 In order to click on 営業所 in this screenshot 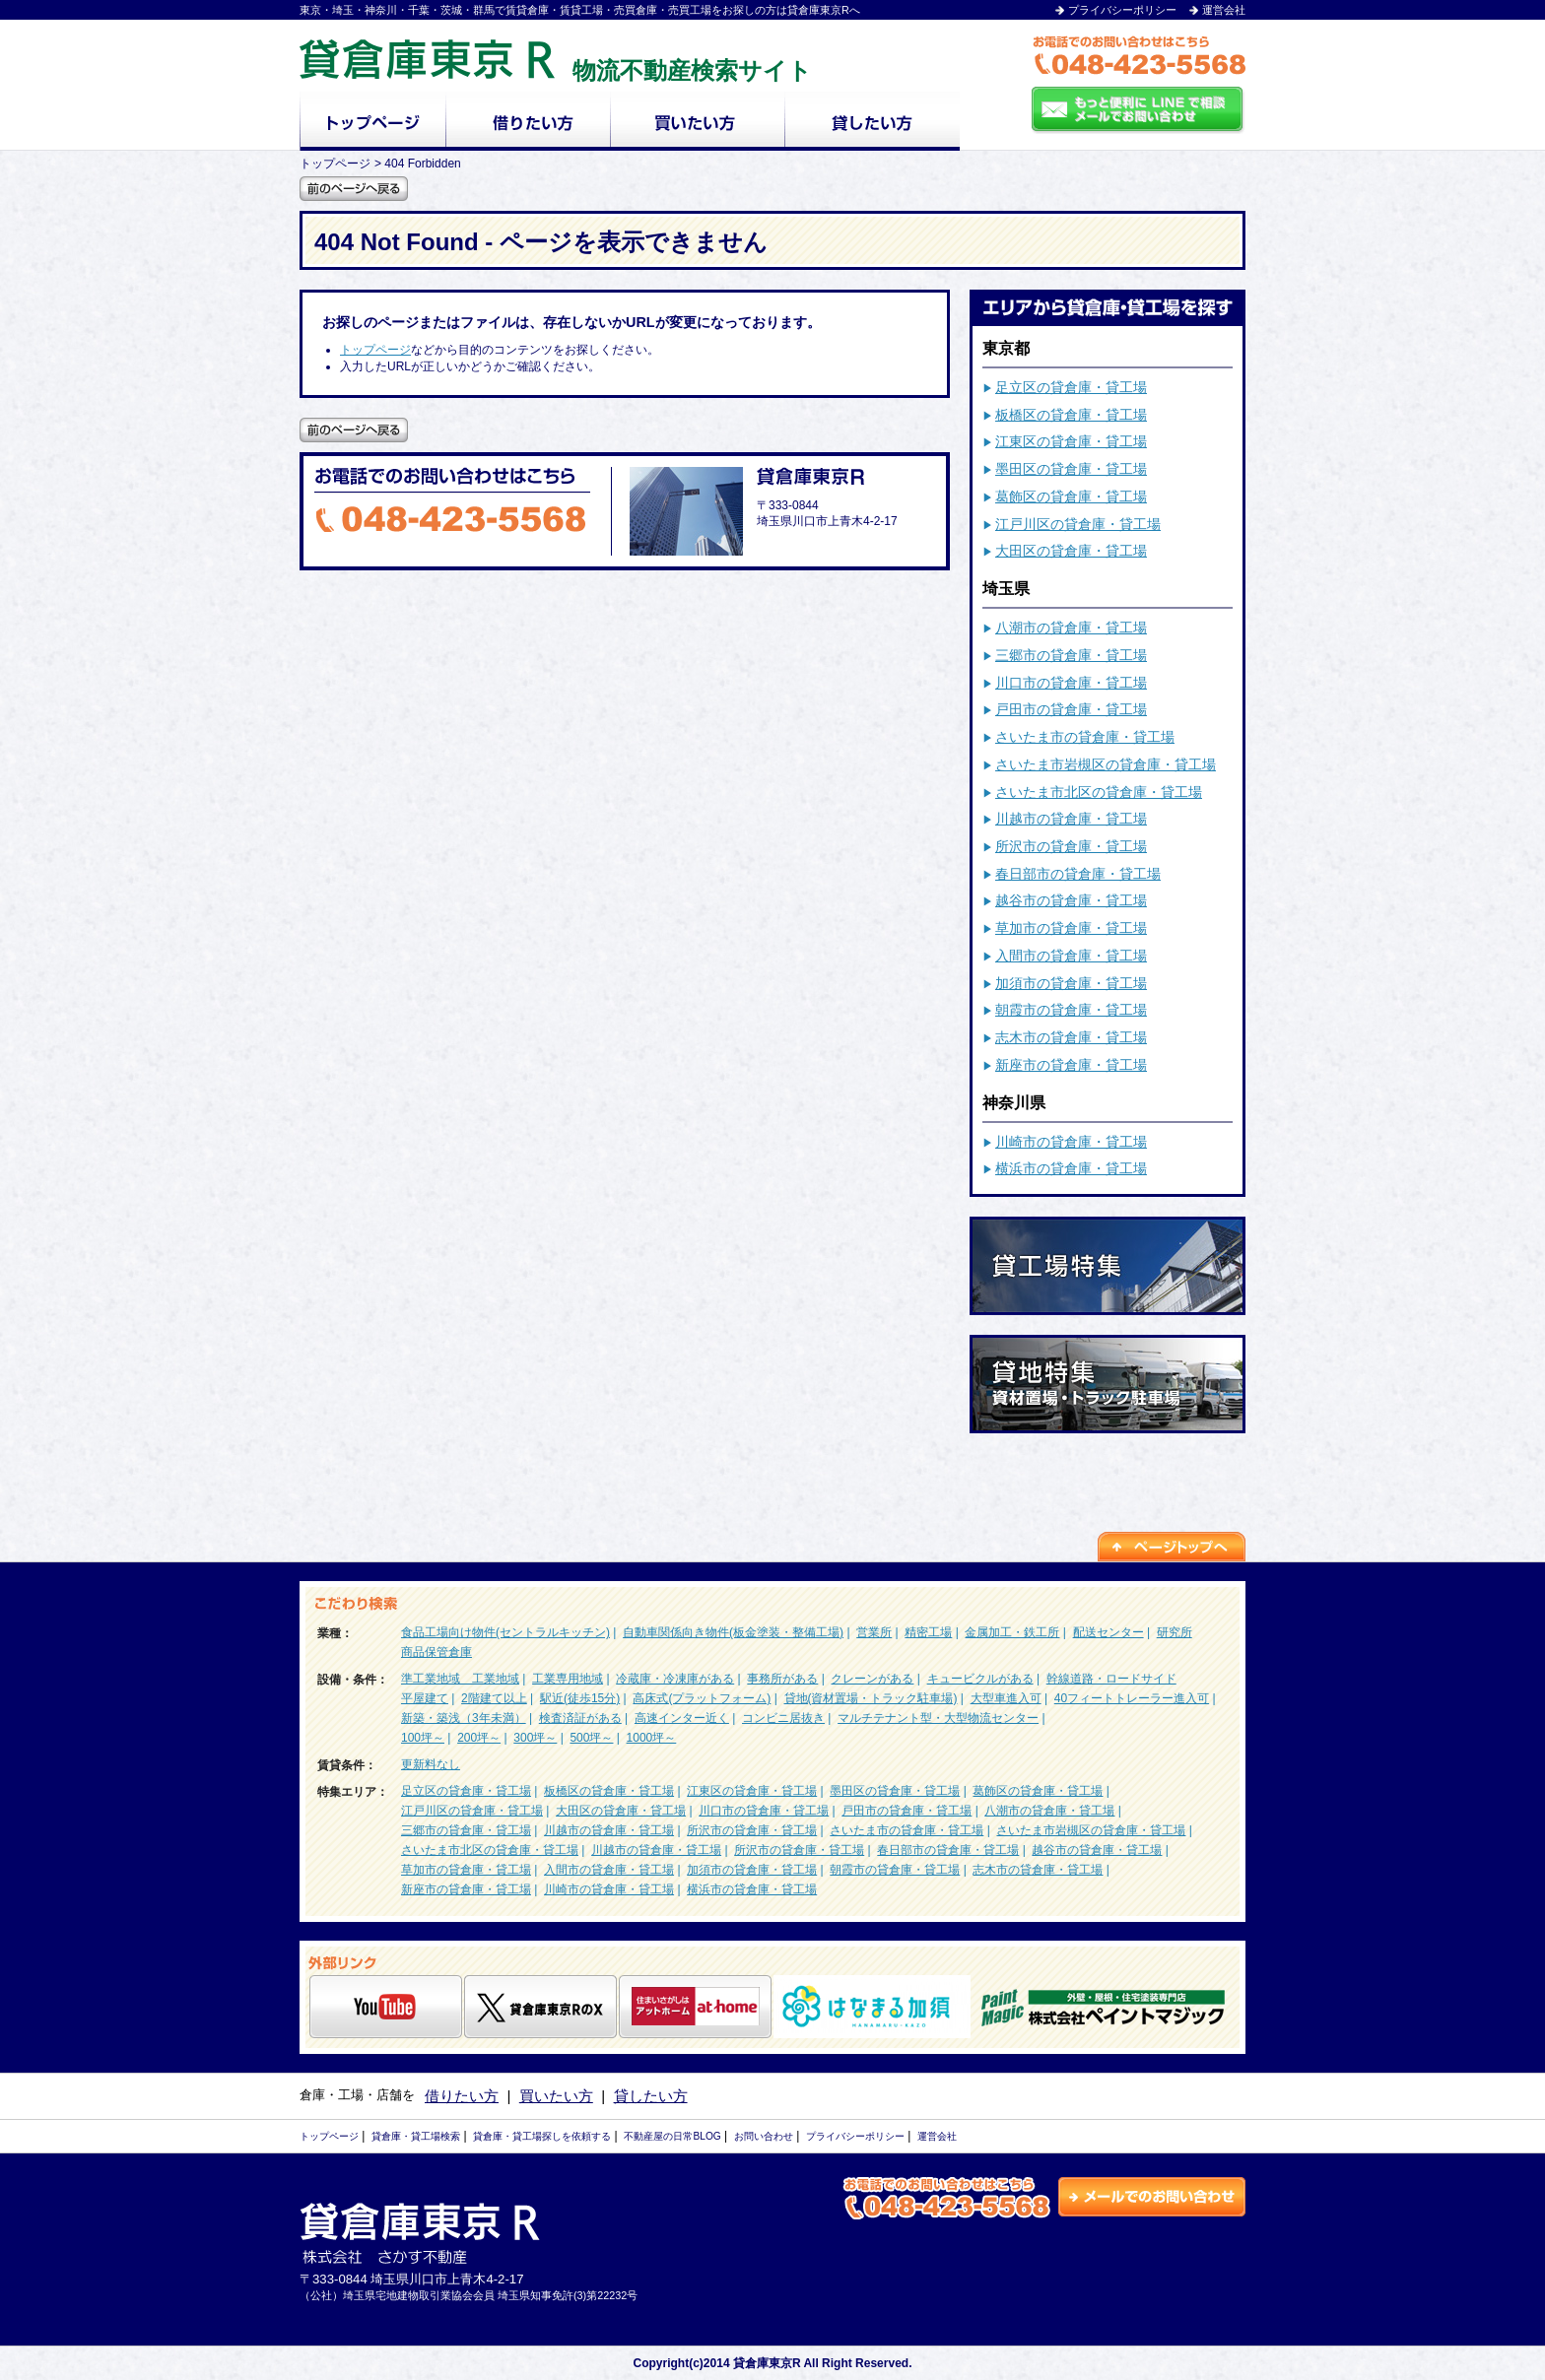, I will do `click(874, 1632)`.